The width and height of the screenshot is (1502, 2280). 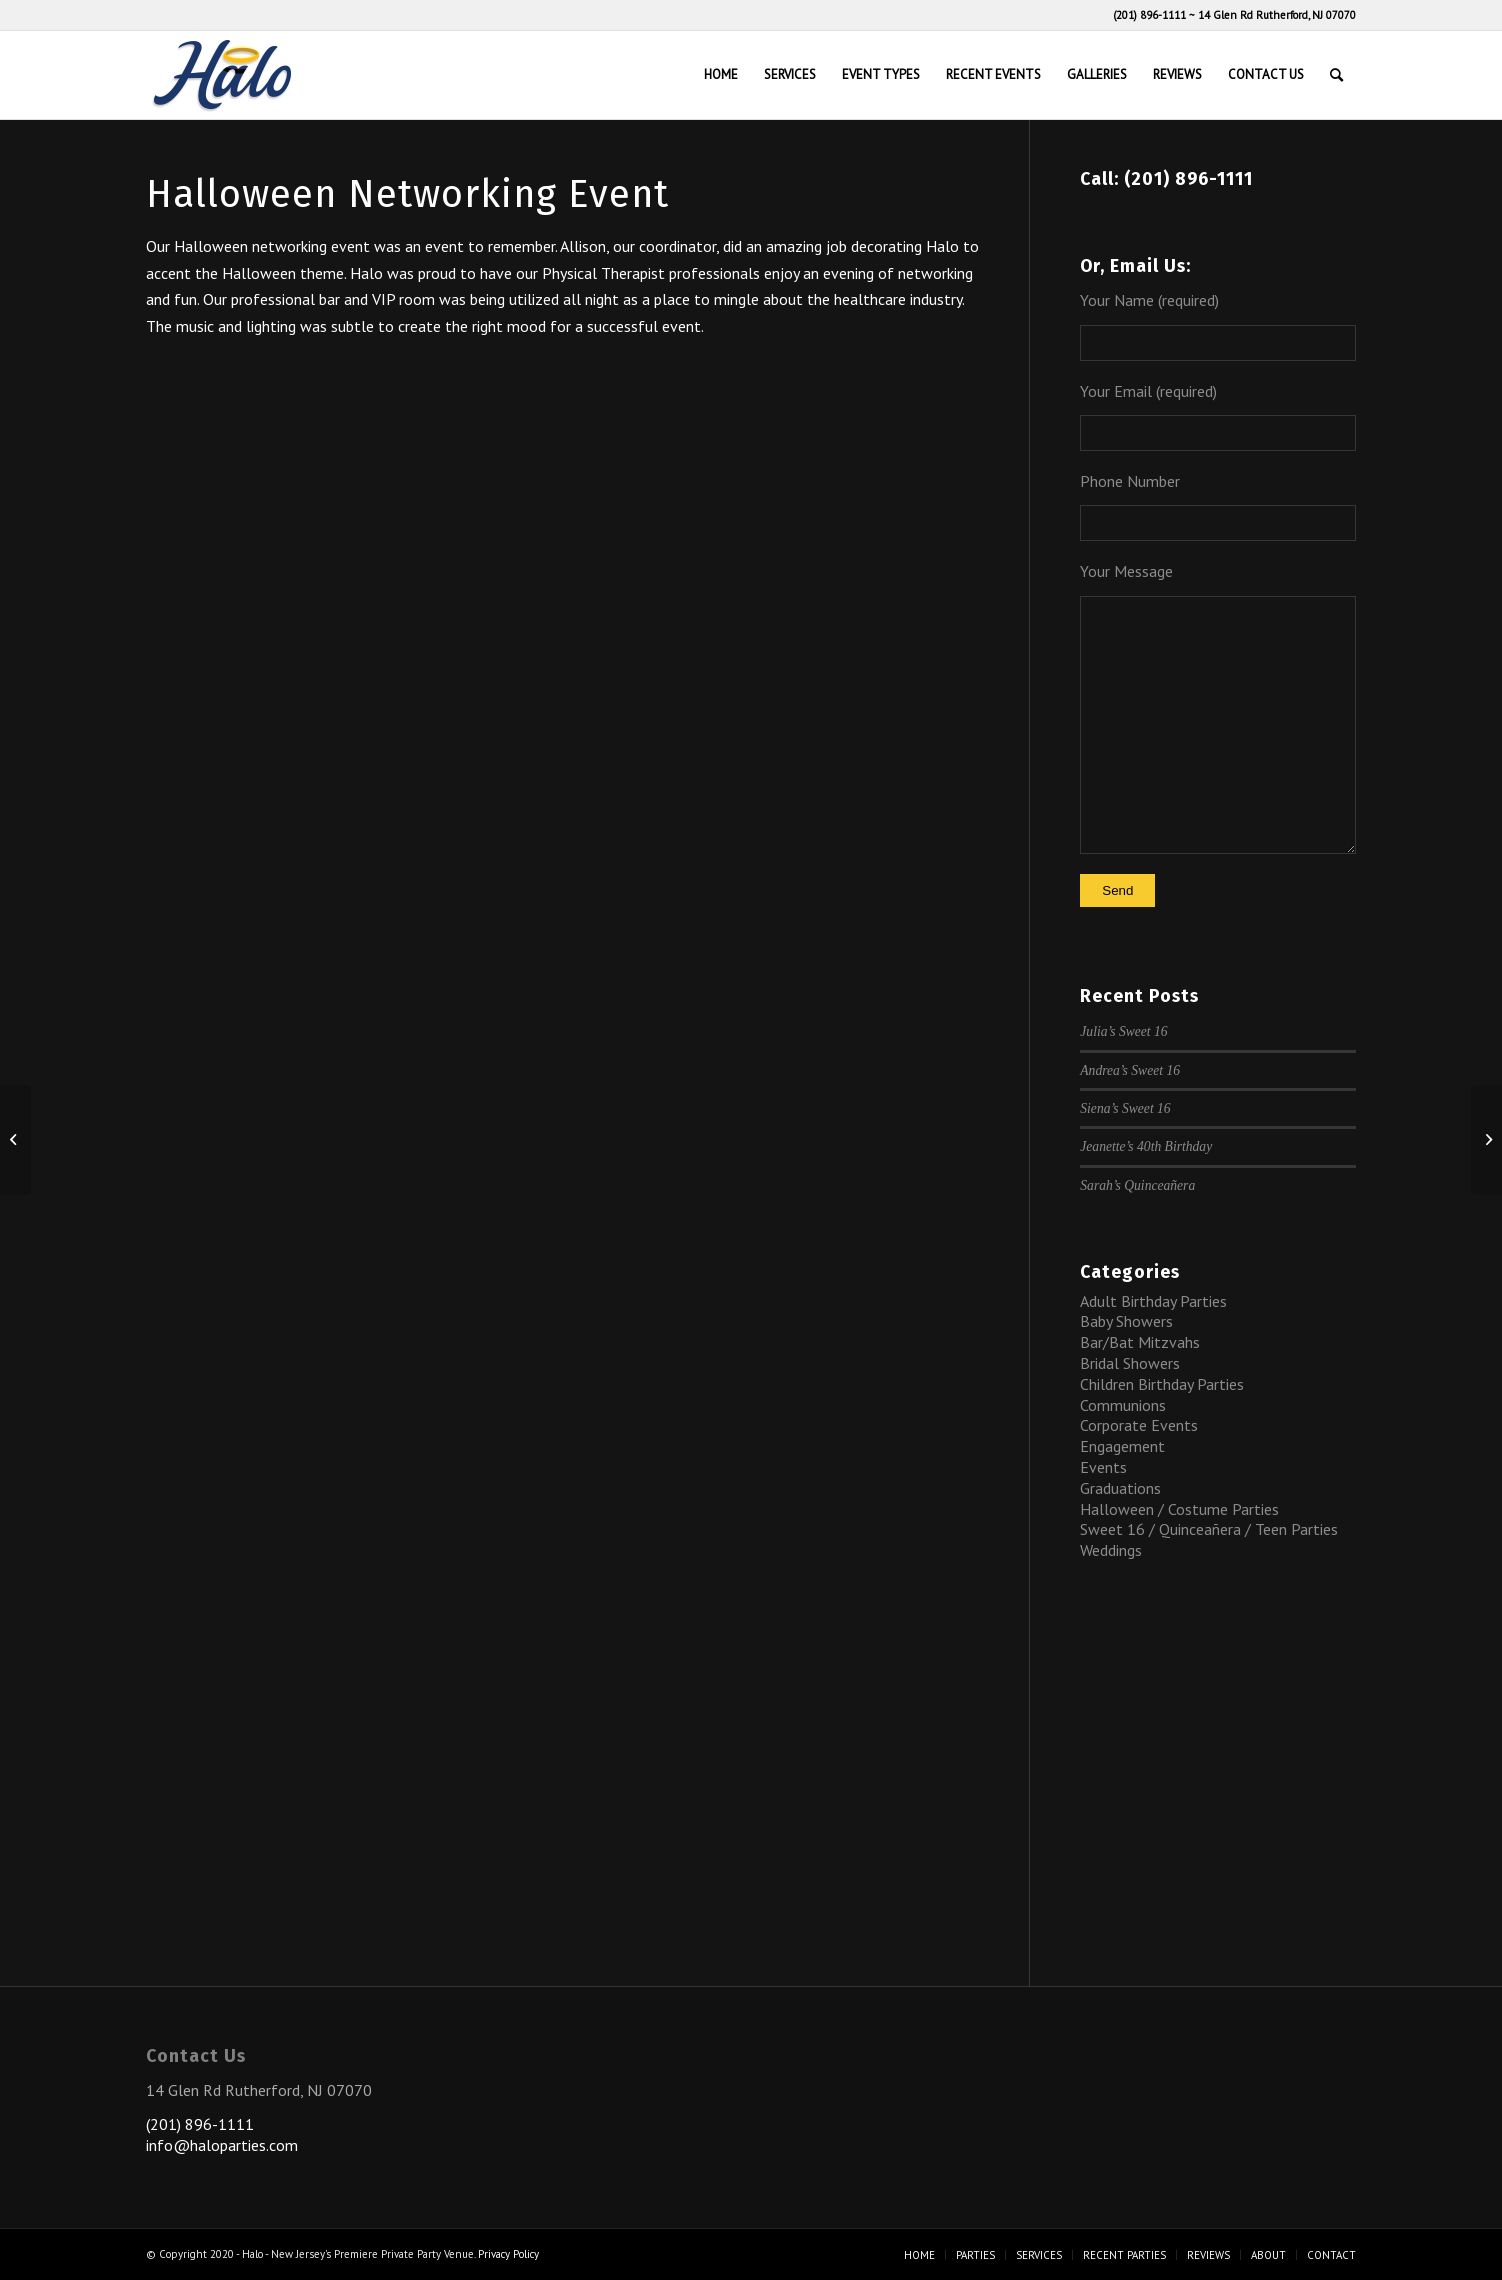 What do you see at coordinates (1125, 1108) in the screenshot?
I see `Siena’s Sweet 16` at bounding box center [1125, 1108].